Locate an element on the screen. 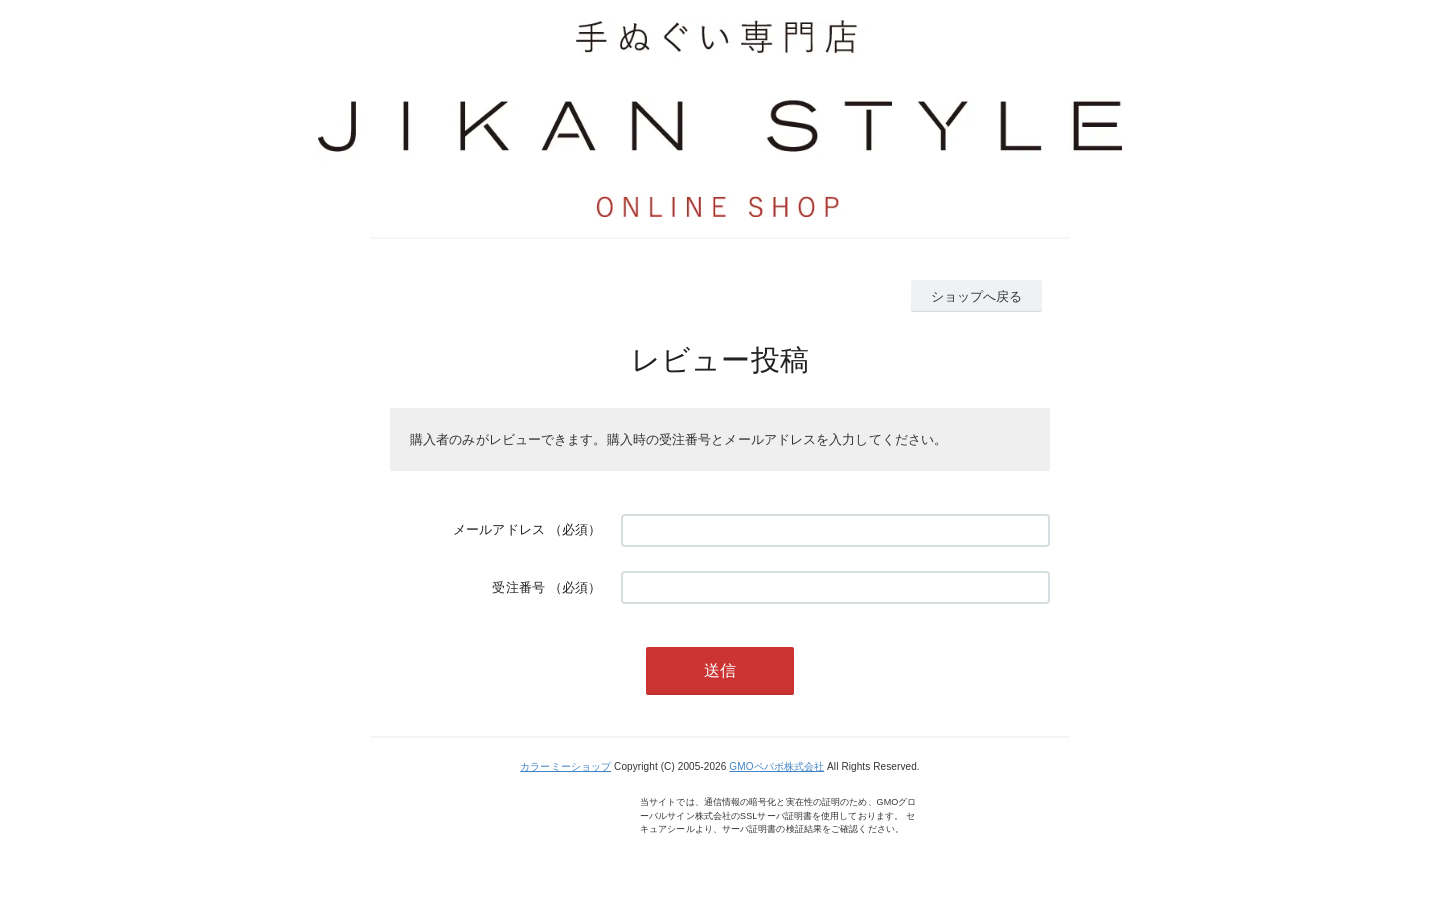 This screenshot has height=919, width=1440. カラーミーショップ is located at coordinates (565, 766).